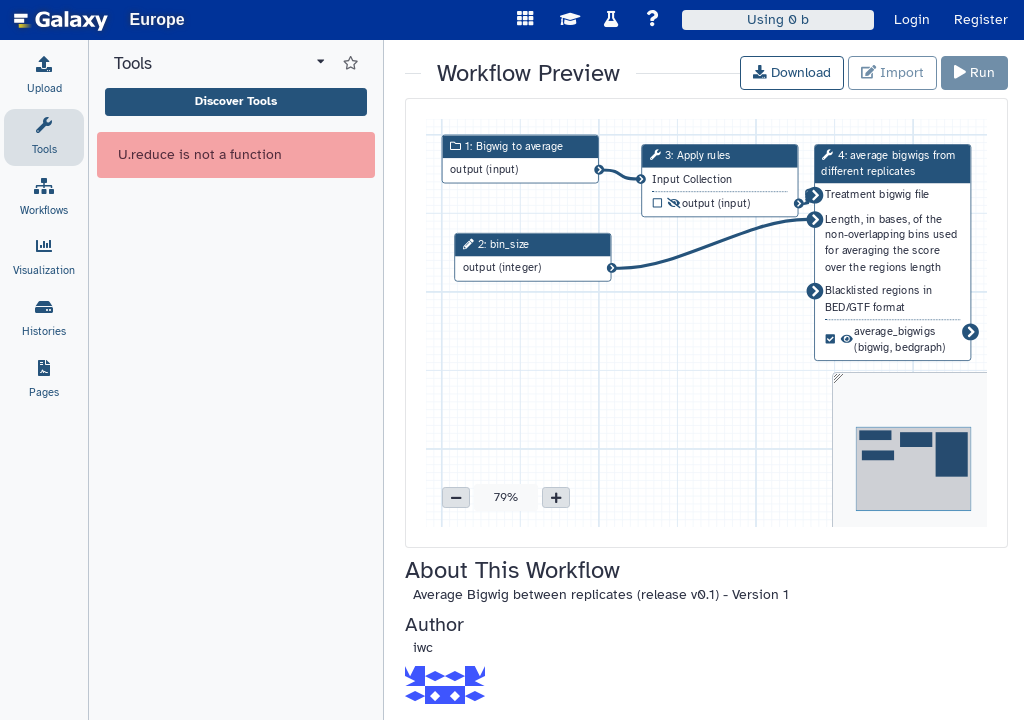  Describe the element at coordinates (236, 101) in the screenshot. I see `Discover Tools` at that location.